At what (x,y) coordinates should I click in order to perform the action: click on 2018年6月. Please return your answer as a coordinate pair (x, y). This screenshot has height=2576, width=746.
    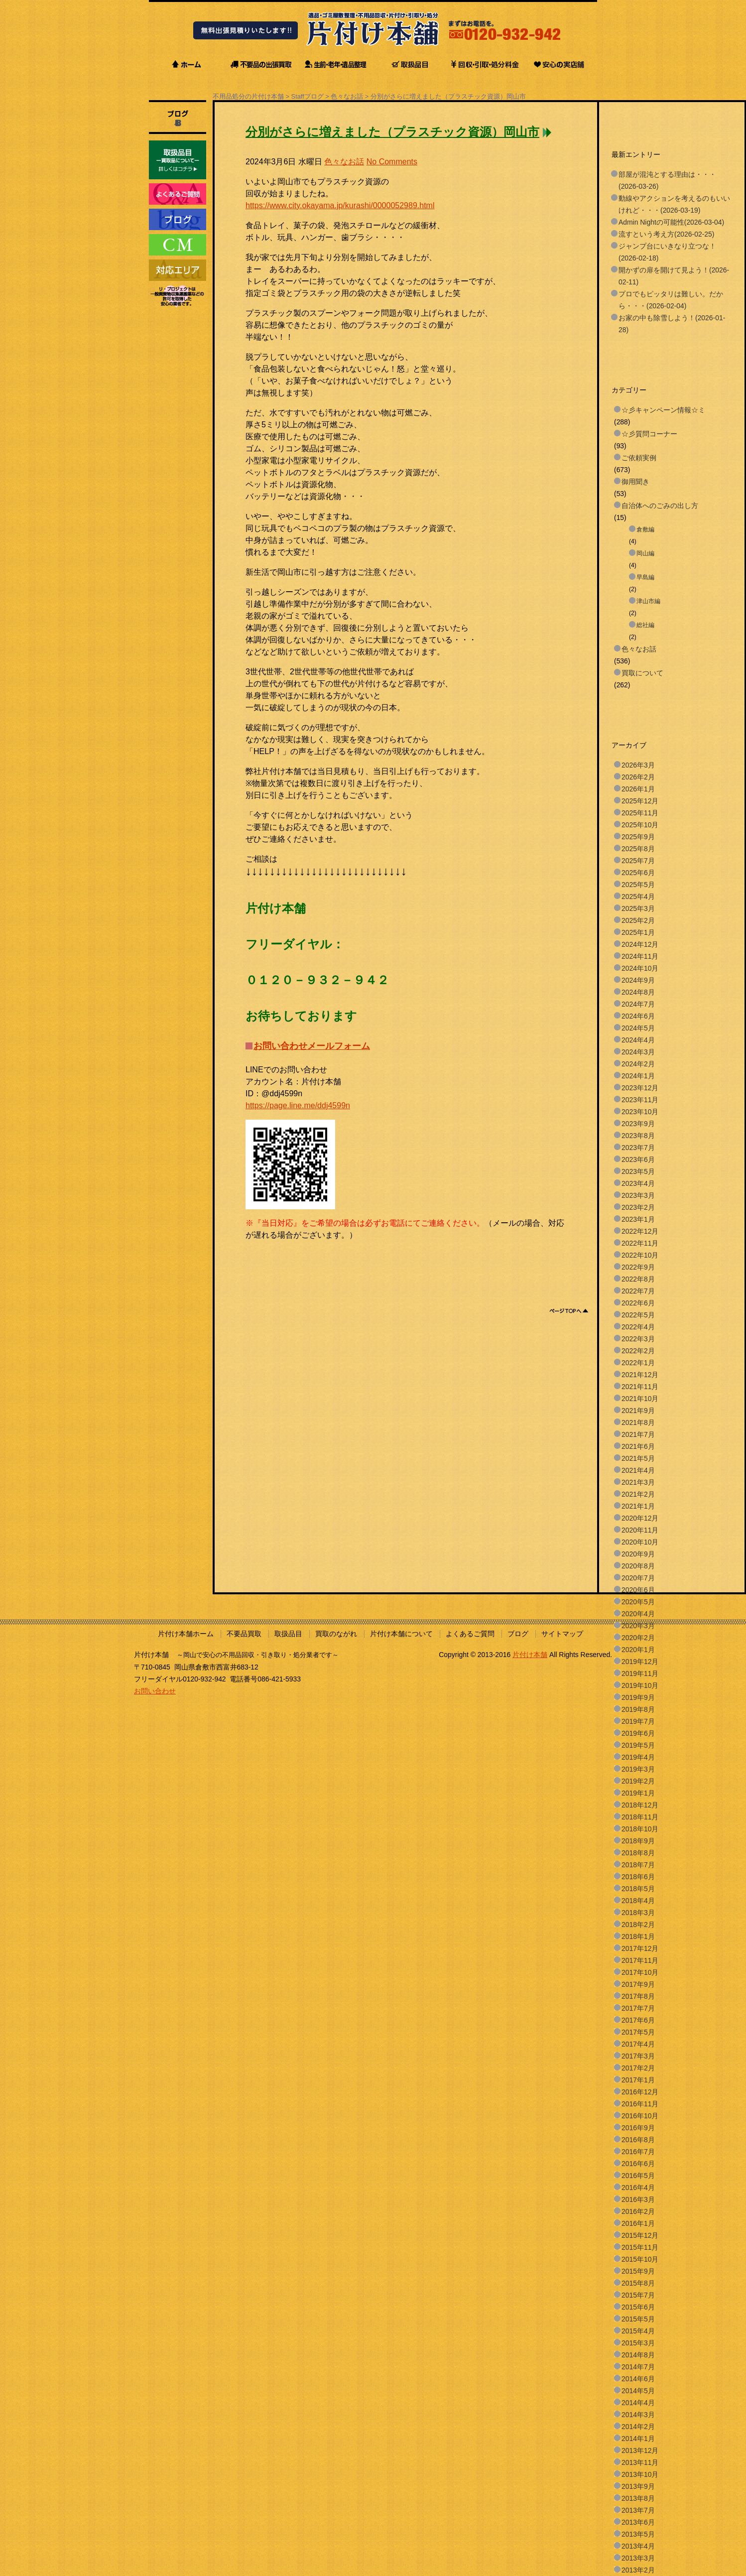
    Looking at the image, I should click on (638, 1877).